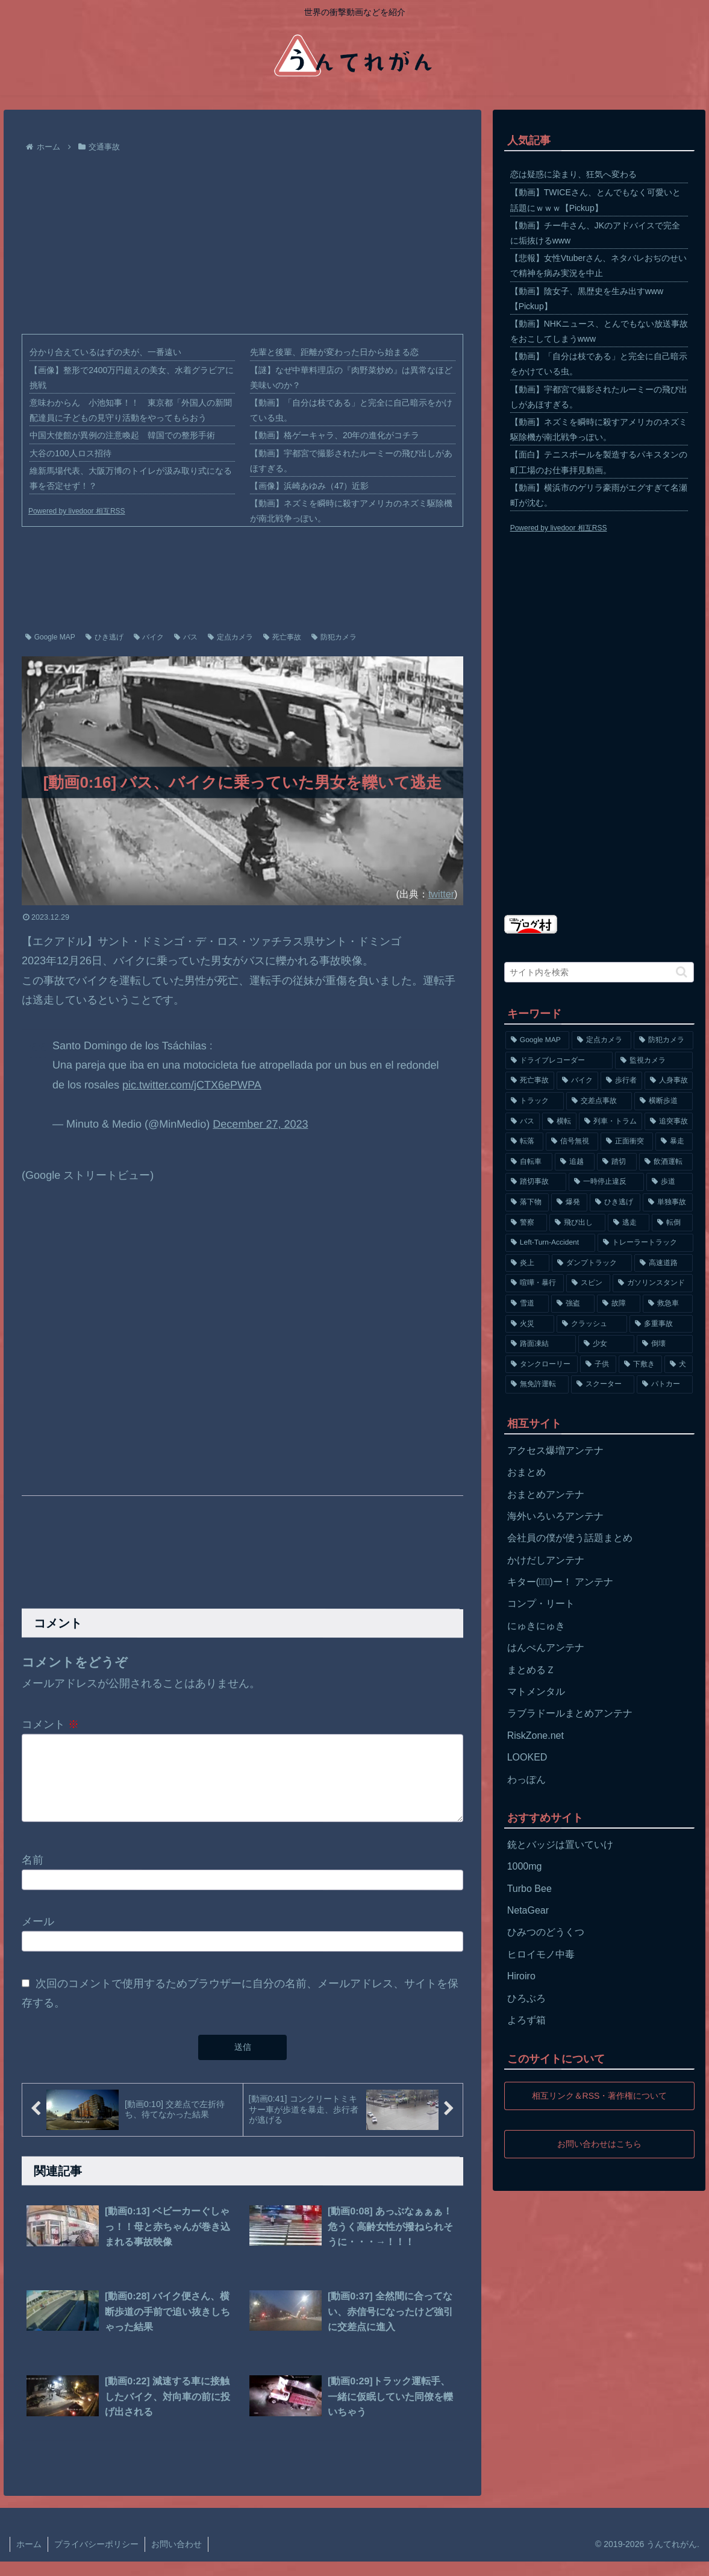 The height and width of the screenshot is (2576, 709). I want to click on [交差点事故 (617個の項目)], so click(599, 1101).